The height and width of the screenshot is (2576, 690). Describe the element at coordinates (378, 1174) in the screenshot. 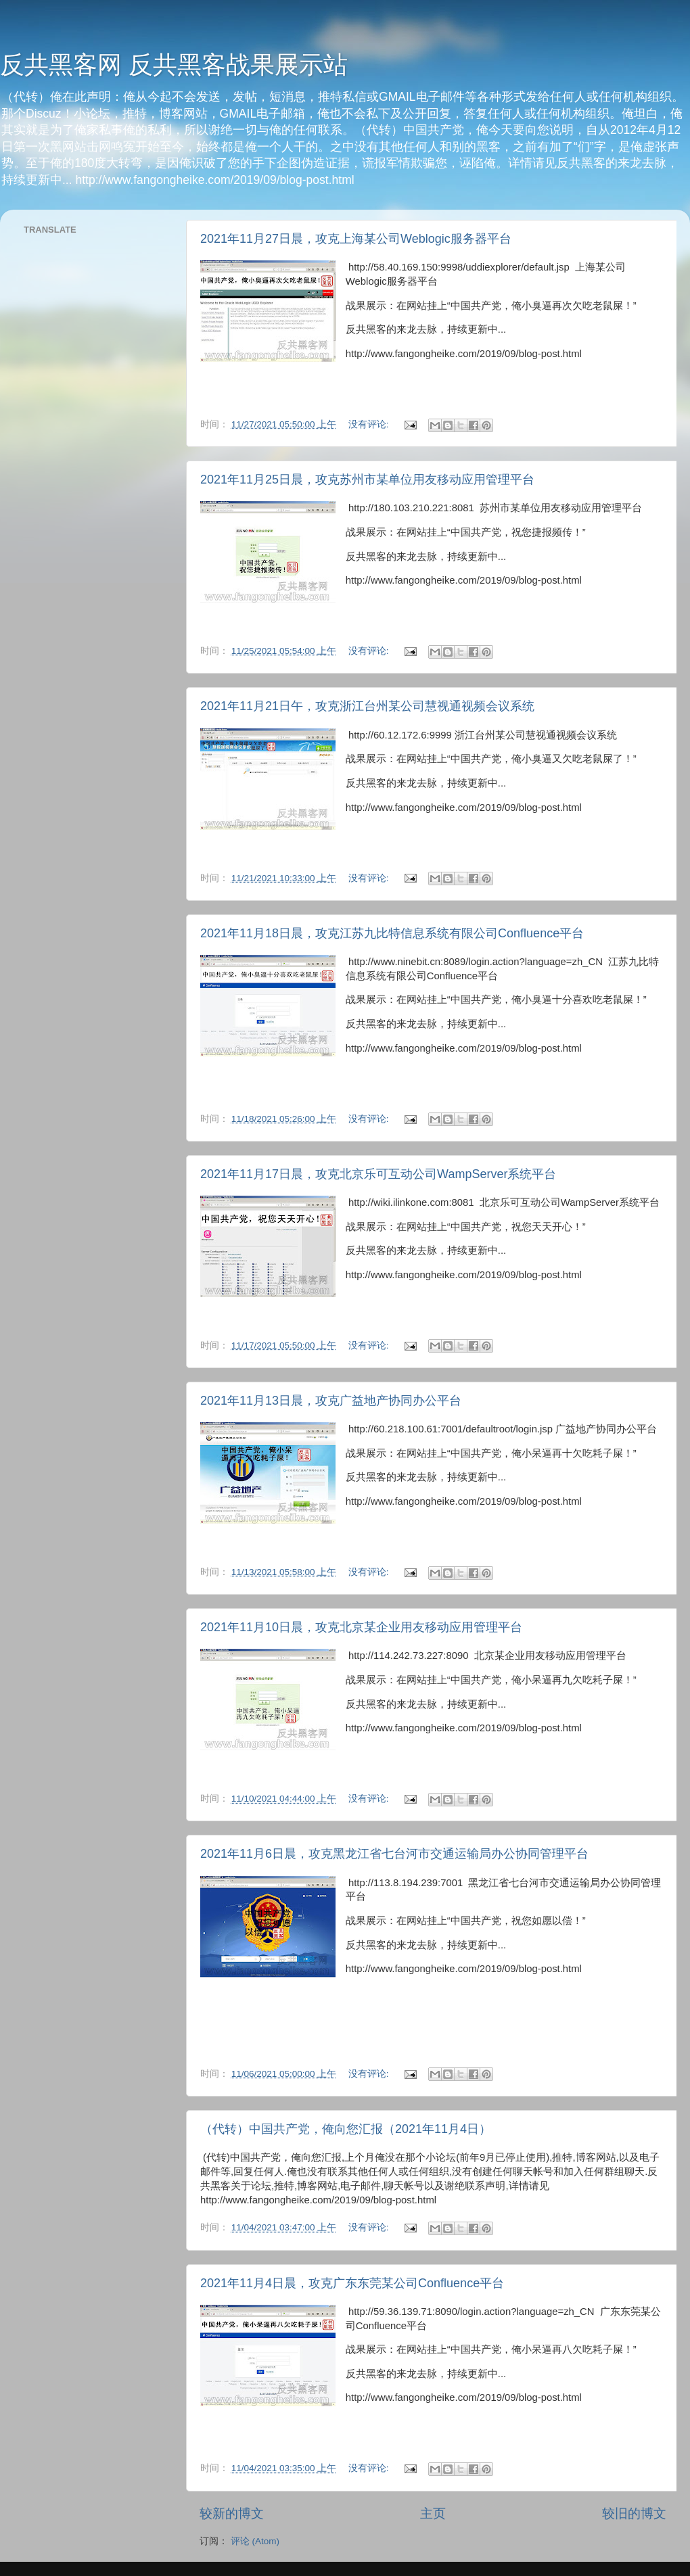

I see `2021年11月17日晨，攻克北京乐可互动公司WampServer系统平台` at that location.